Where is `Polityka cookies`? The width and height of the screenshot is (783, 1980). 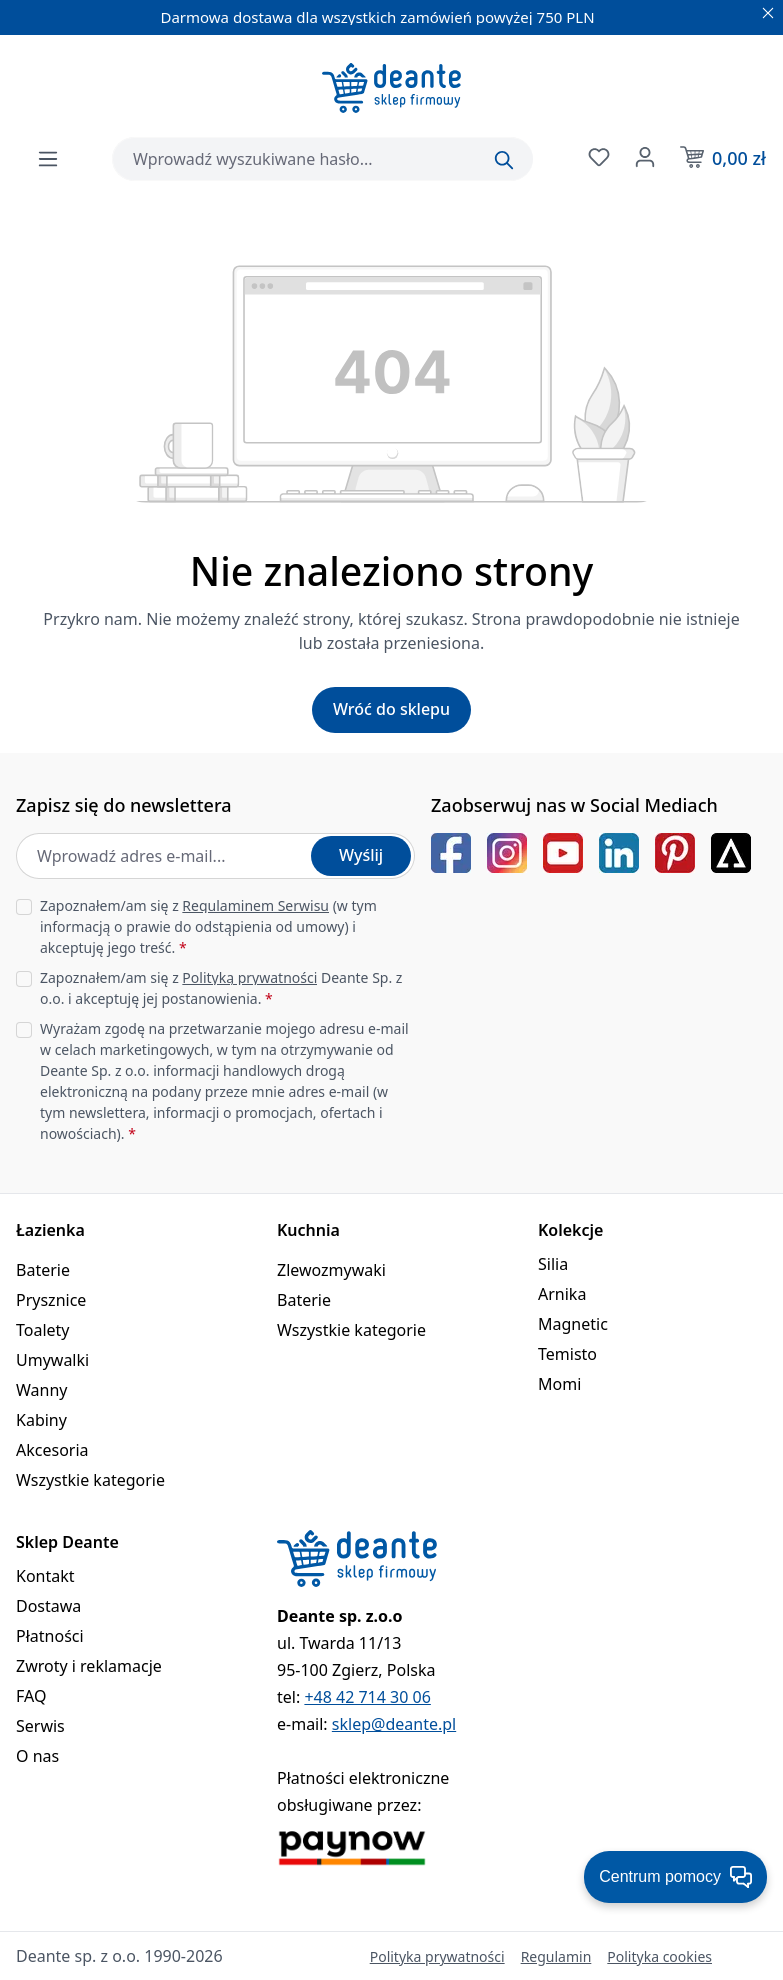 Polityka cookies is located at coordinates (659, 1956).